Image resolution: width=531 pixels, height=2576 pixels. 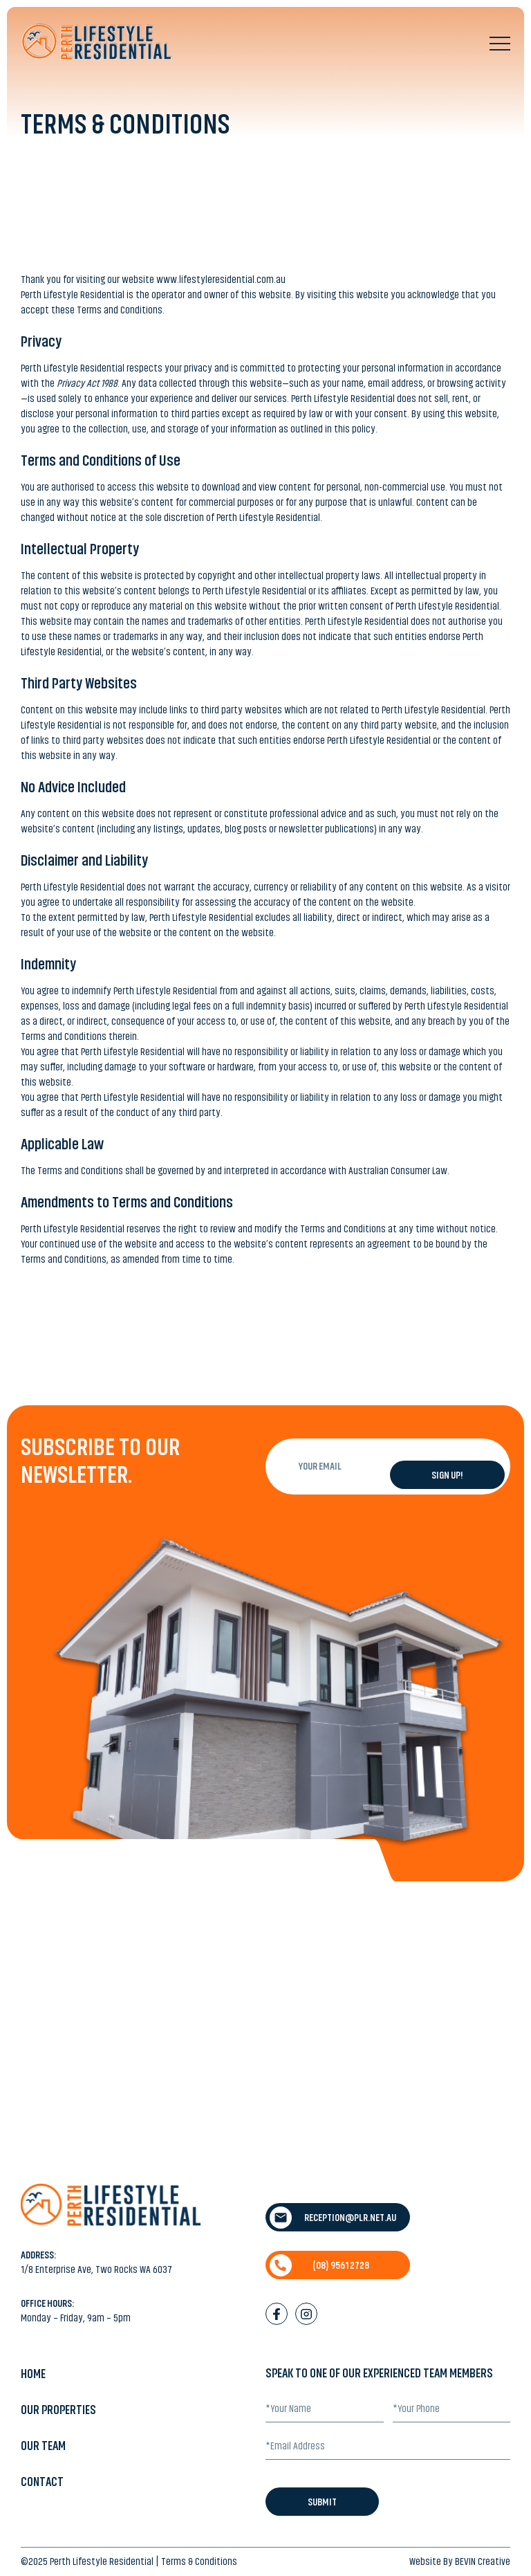 What do you see at coordinates (101, 2561) in the screenshot?
I see `Perth Lifestyle Residential` at bounding box center [101, 2561].